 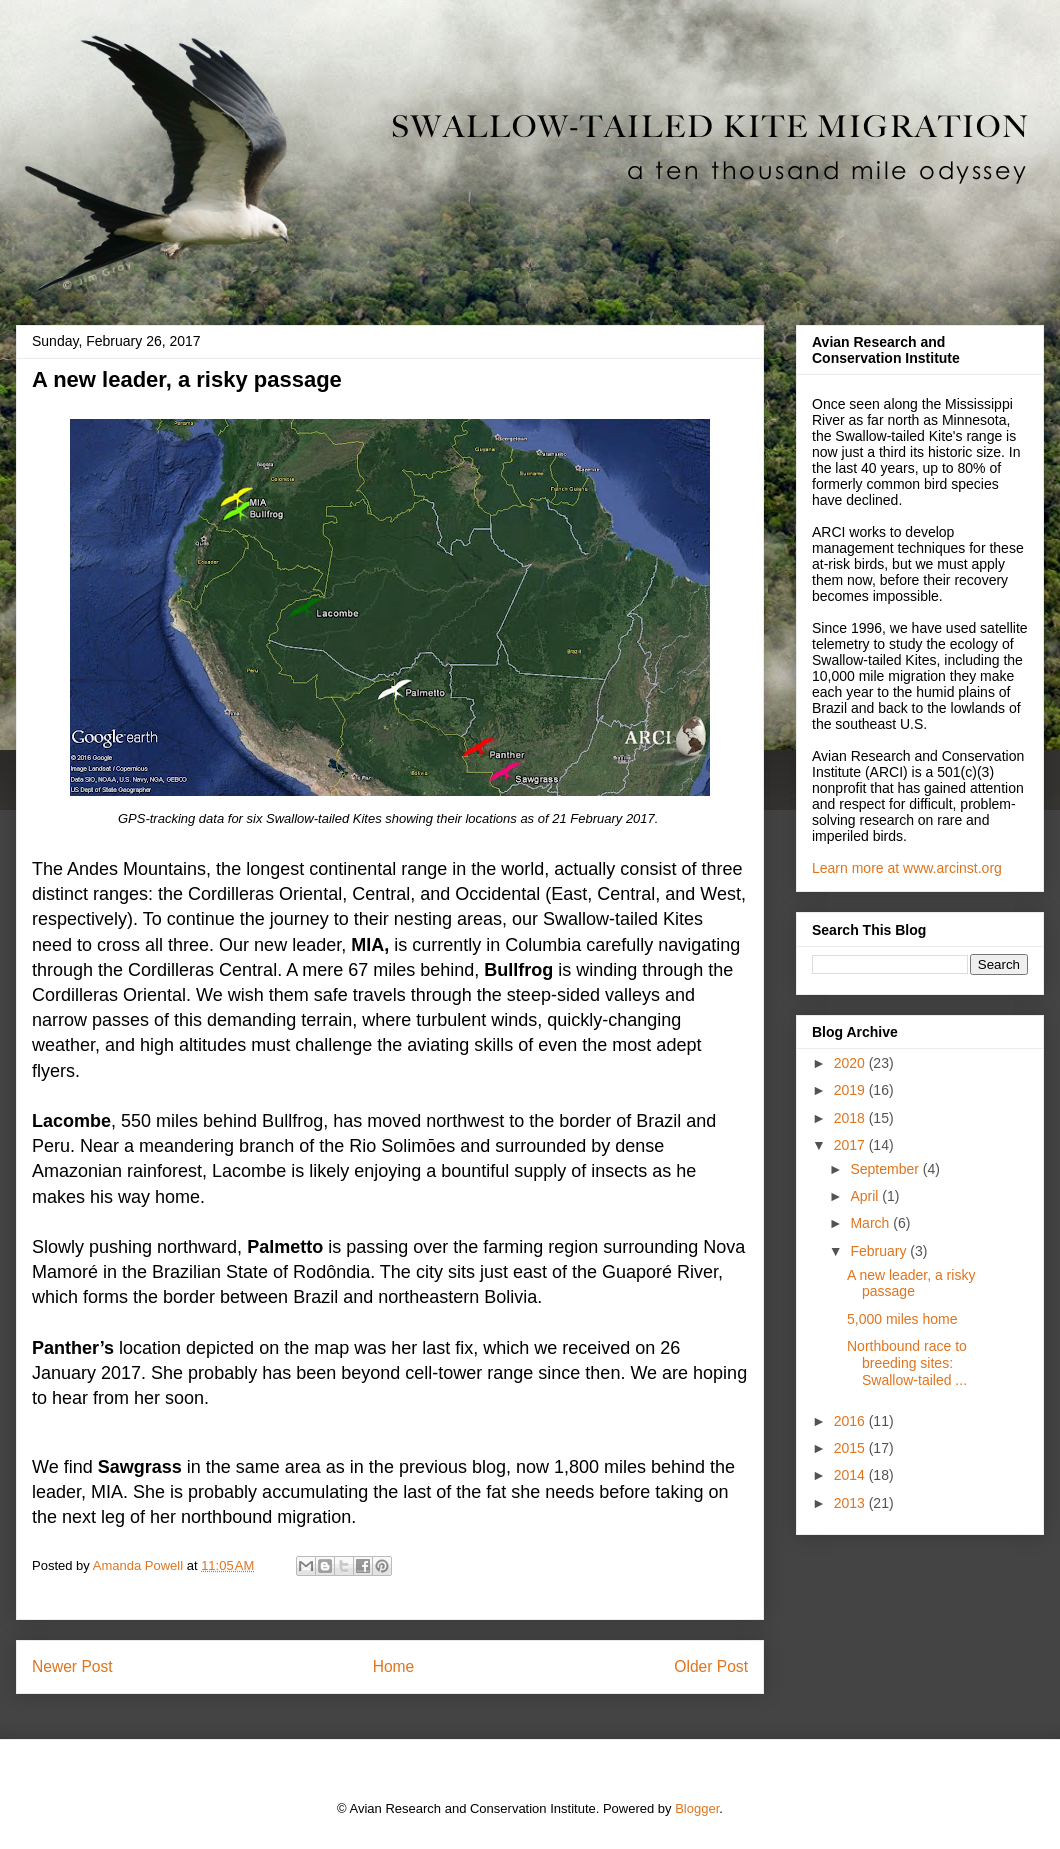 What do you see at coordinates (907, 1363) in the screenshot?
I see `Northbound race to breeding sites: Swallow-tailed ...` at bounding box center [907, 1363].